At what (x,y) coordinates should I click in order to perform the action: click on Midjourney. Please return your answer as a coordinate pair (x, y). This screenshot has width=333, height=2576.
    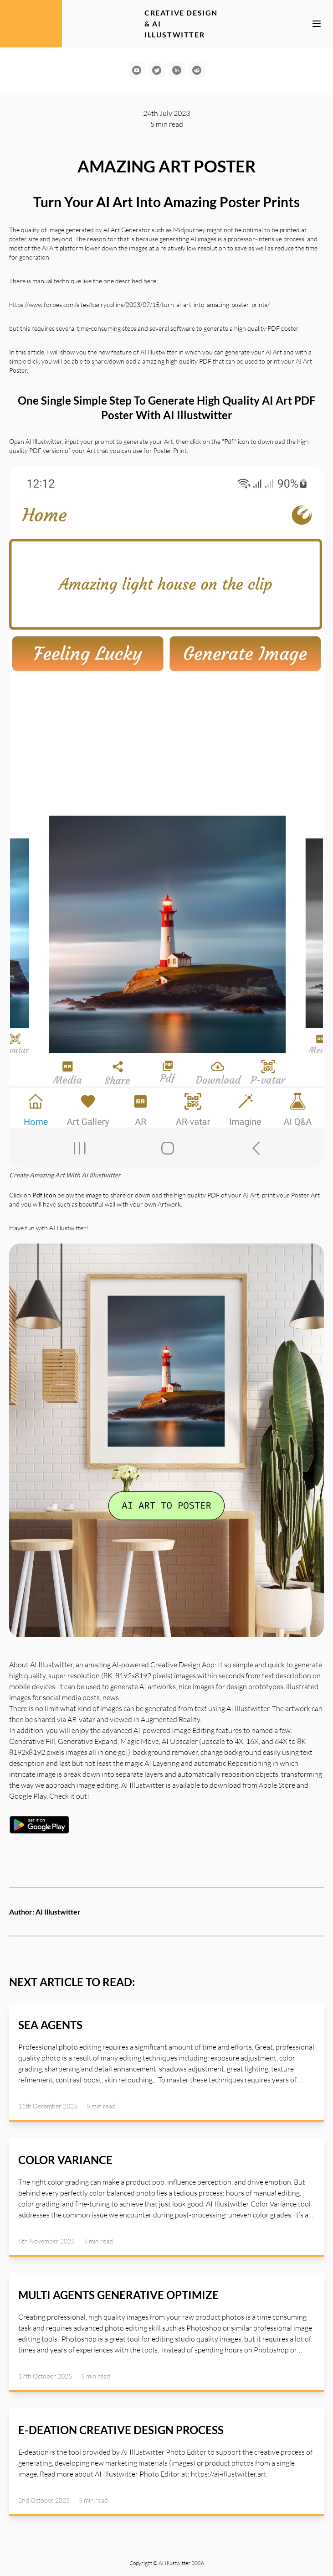
    Looking at the image, I should click on (189, 230).